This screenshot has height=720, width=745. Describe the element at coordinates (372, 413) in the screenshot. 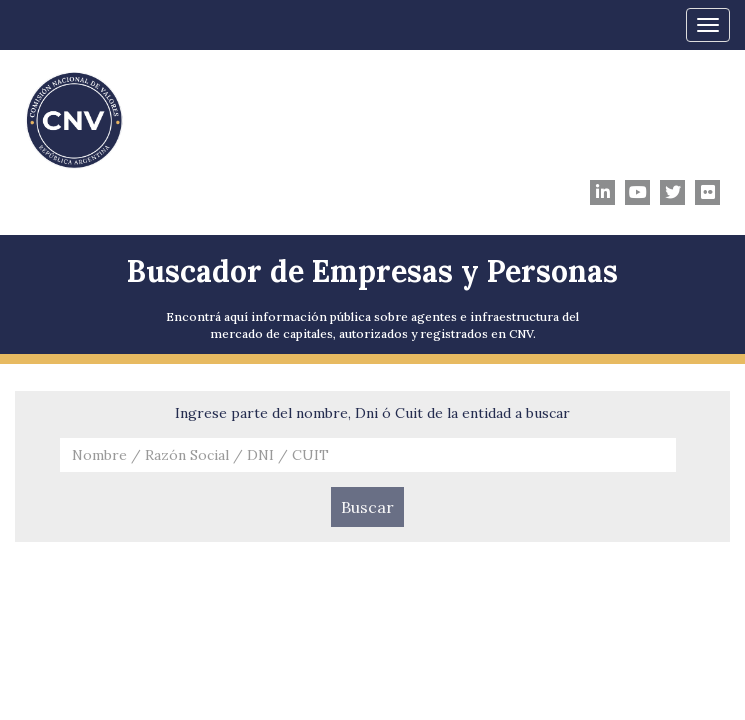

I see `Ingrese parte del nombre, Dni ó Cuit de la entidad a buscar` at that location.